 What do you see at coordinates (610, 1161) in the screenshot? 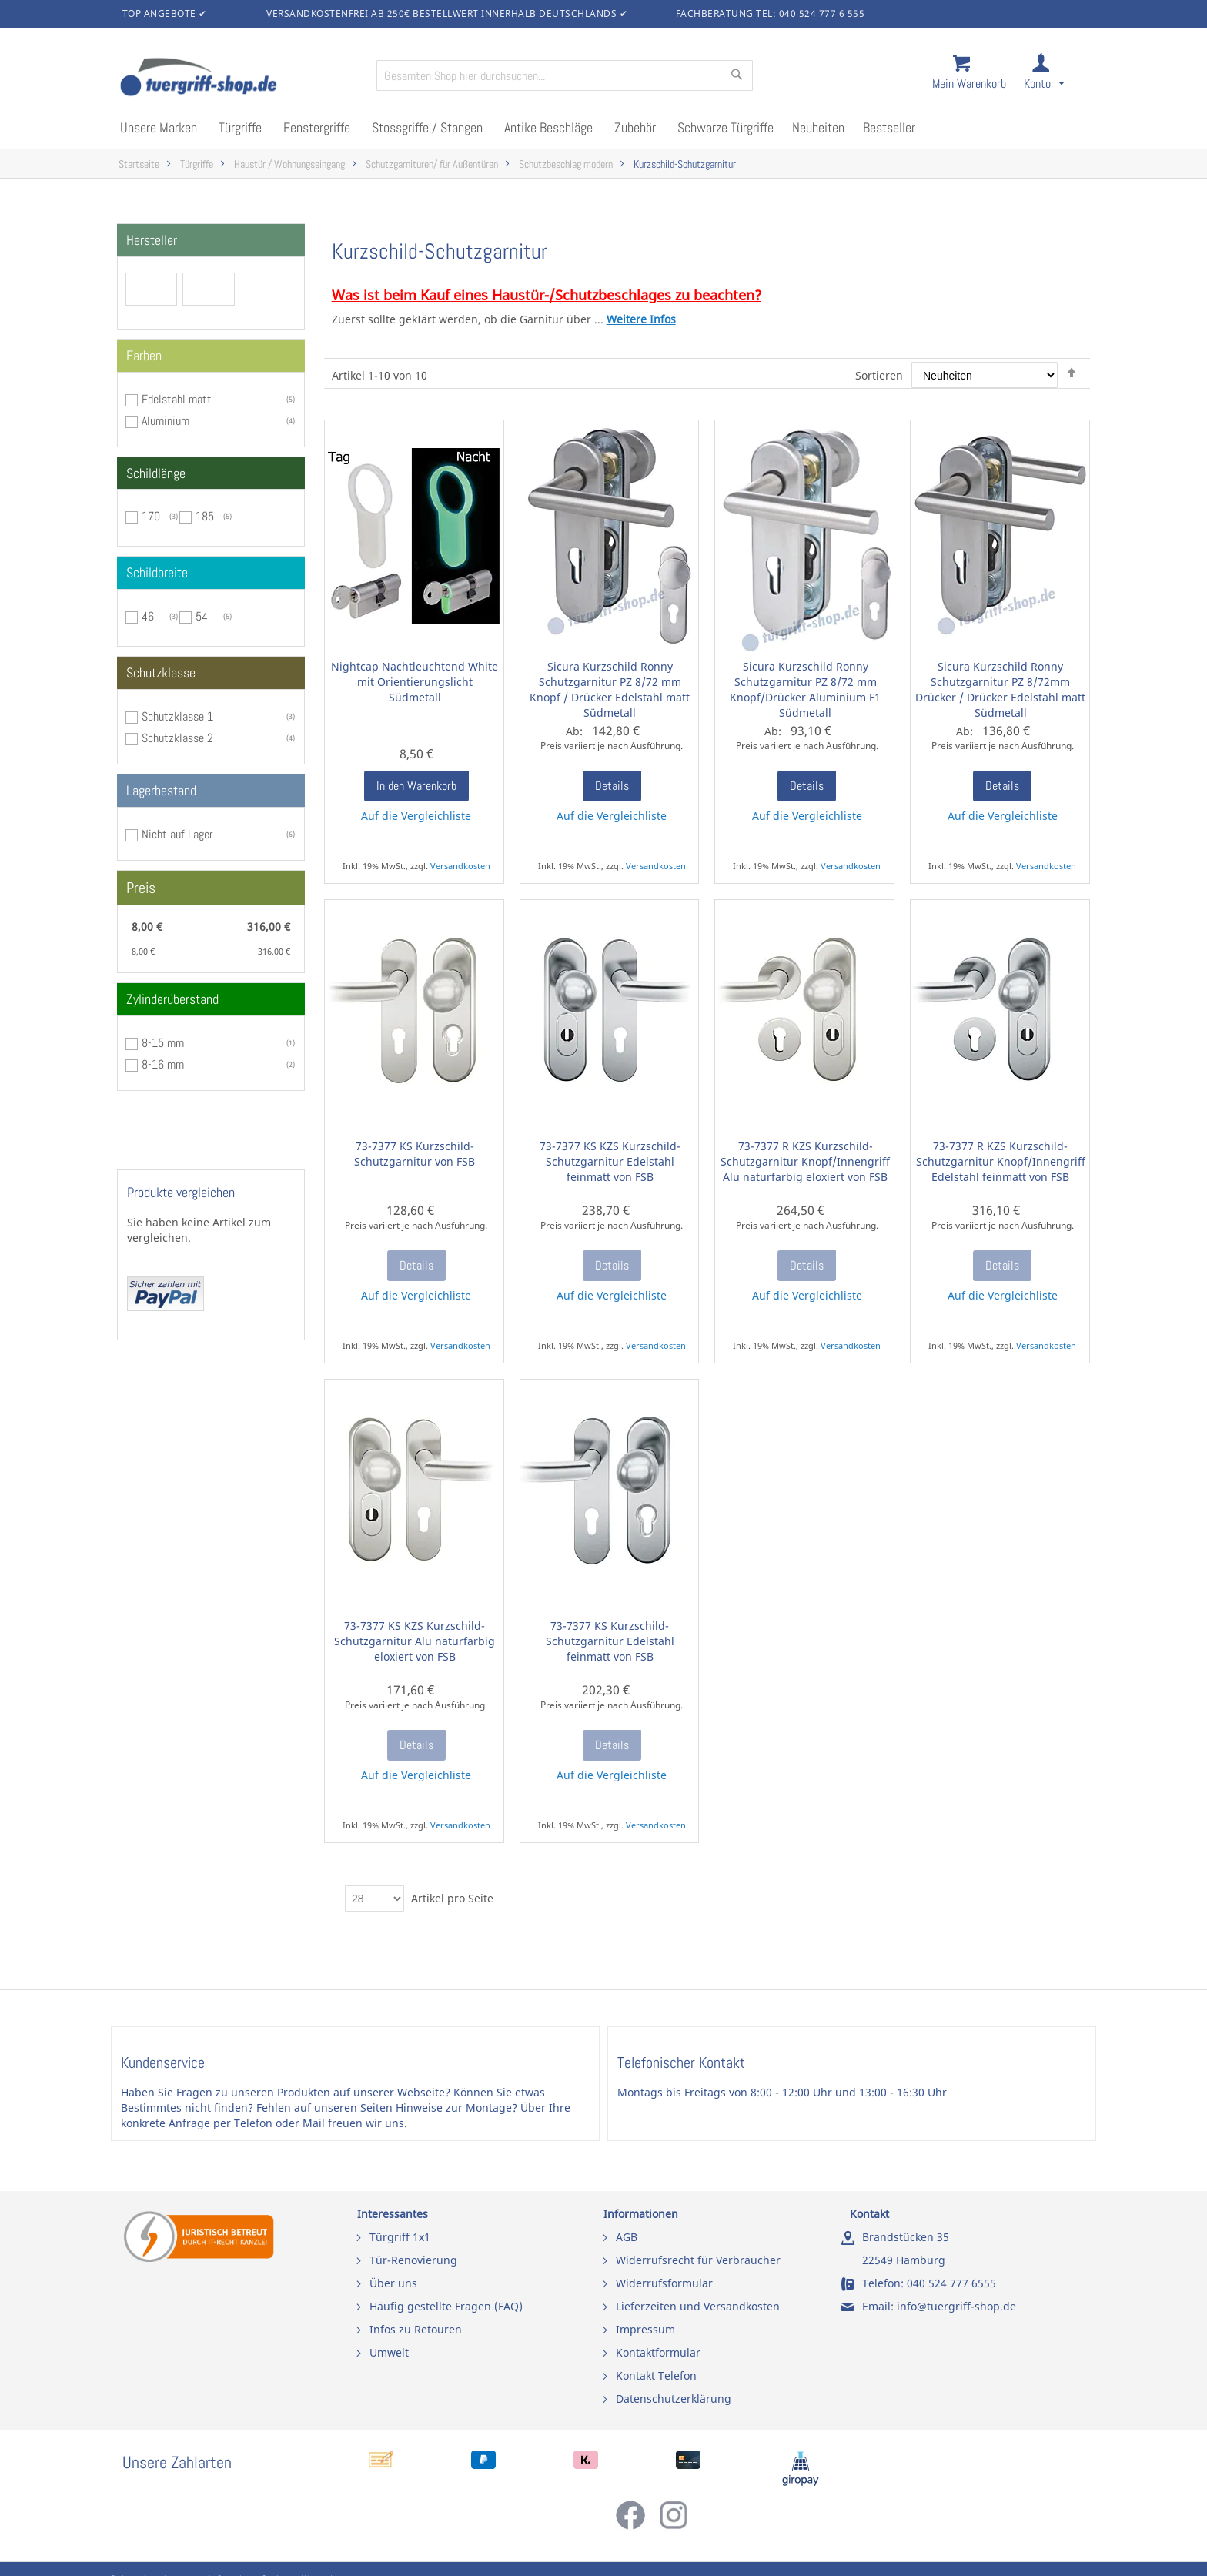
I see `73-7377 KS KZS Kurzschild-Schutzgarnitur Edelstahl feinmatt von FSB` at bounding box center [610, 1161].